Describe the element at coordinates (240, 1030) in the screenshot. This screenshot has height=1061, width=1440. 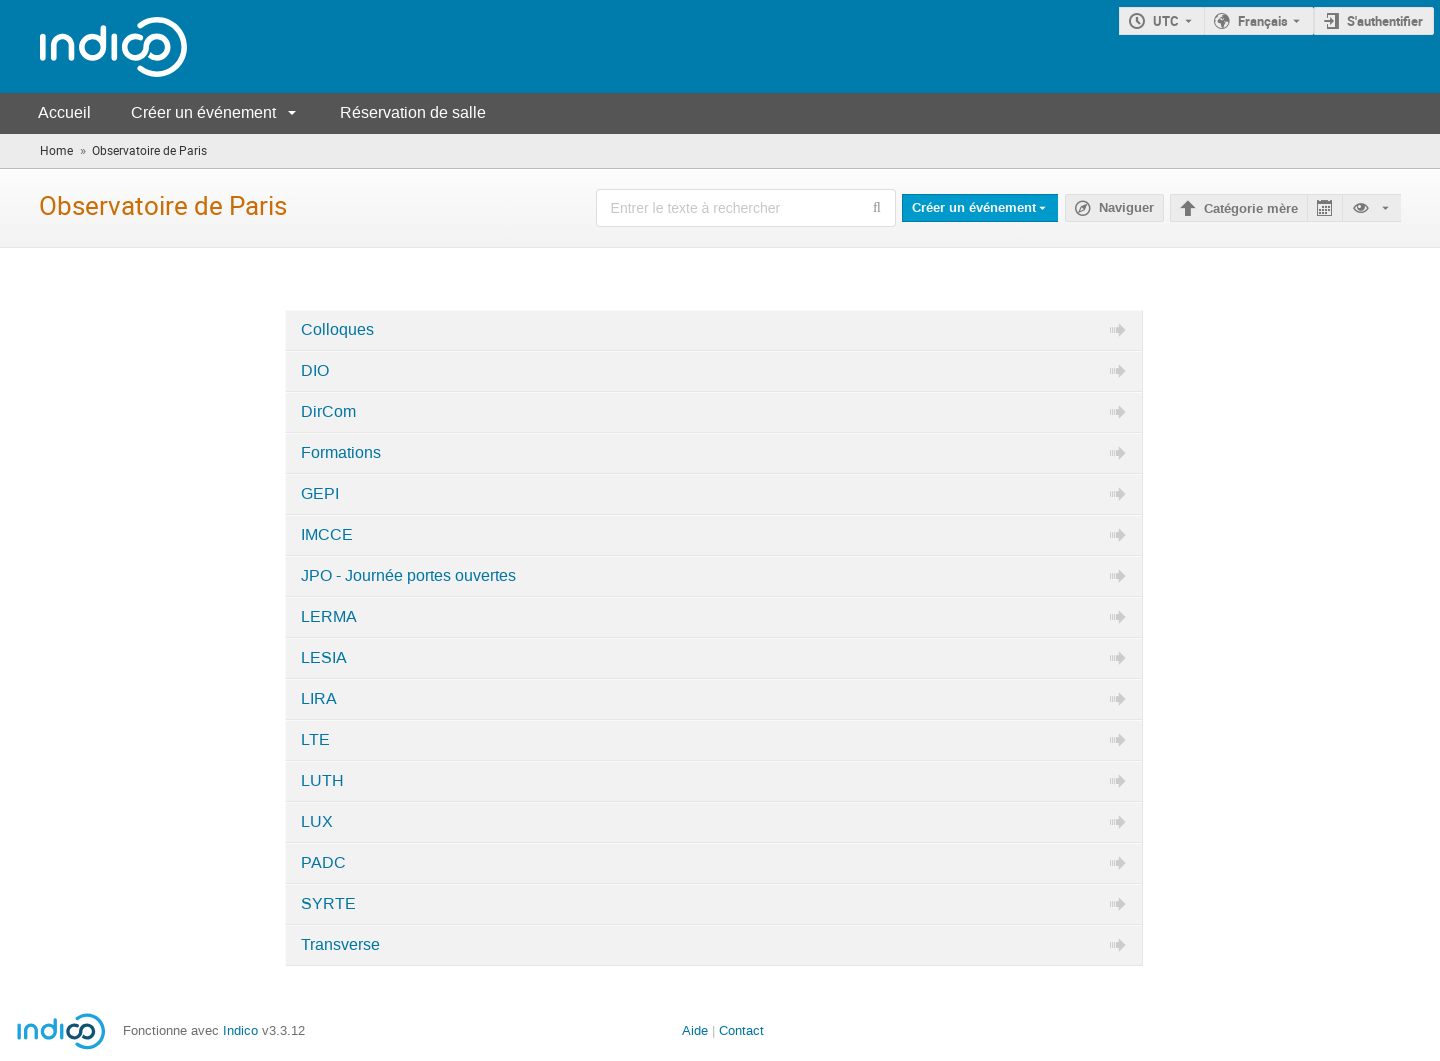
I see `Indico` at that location.